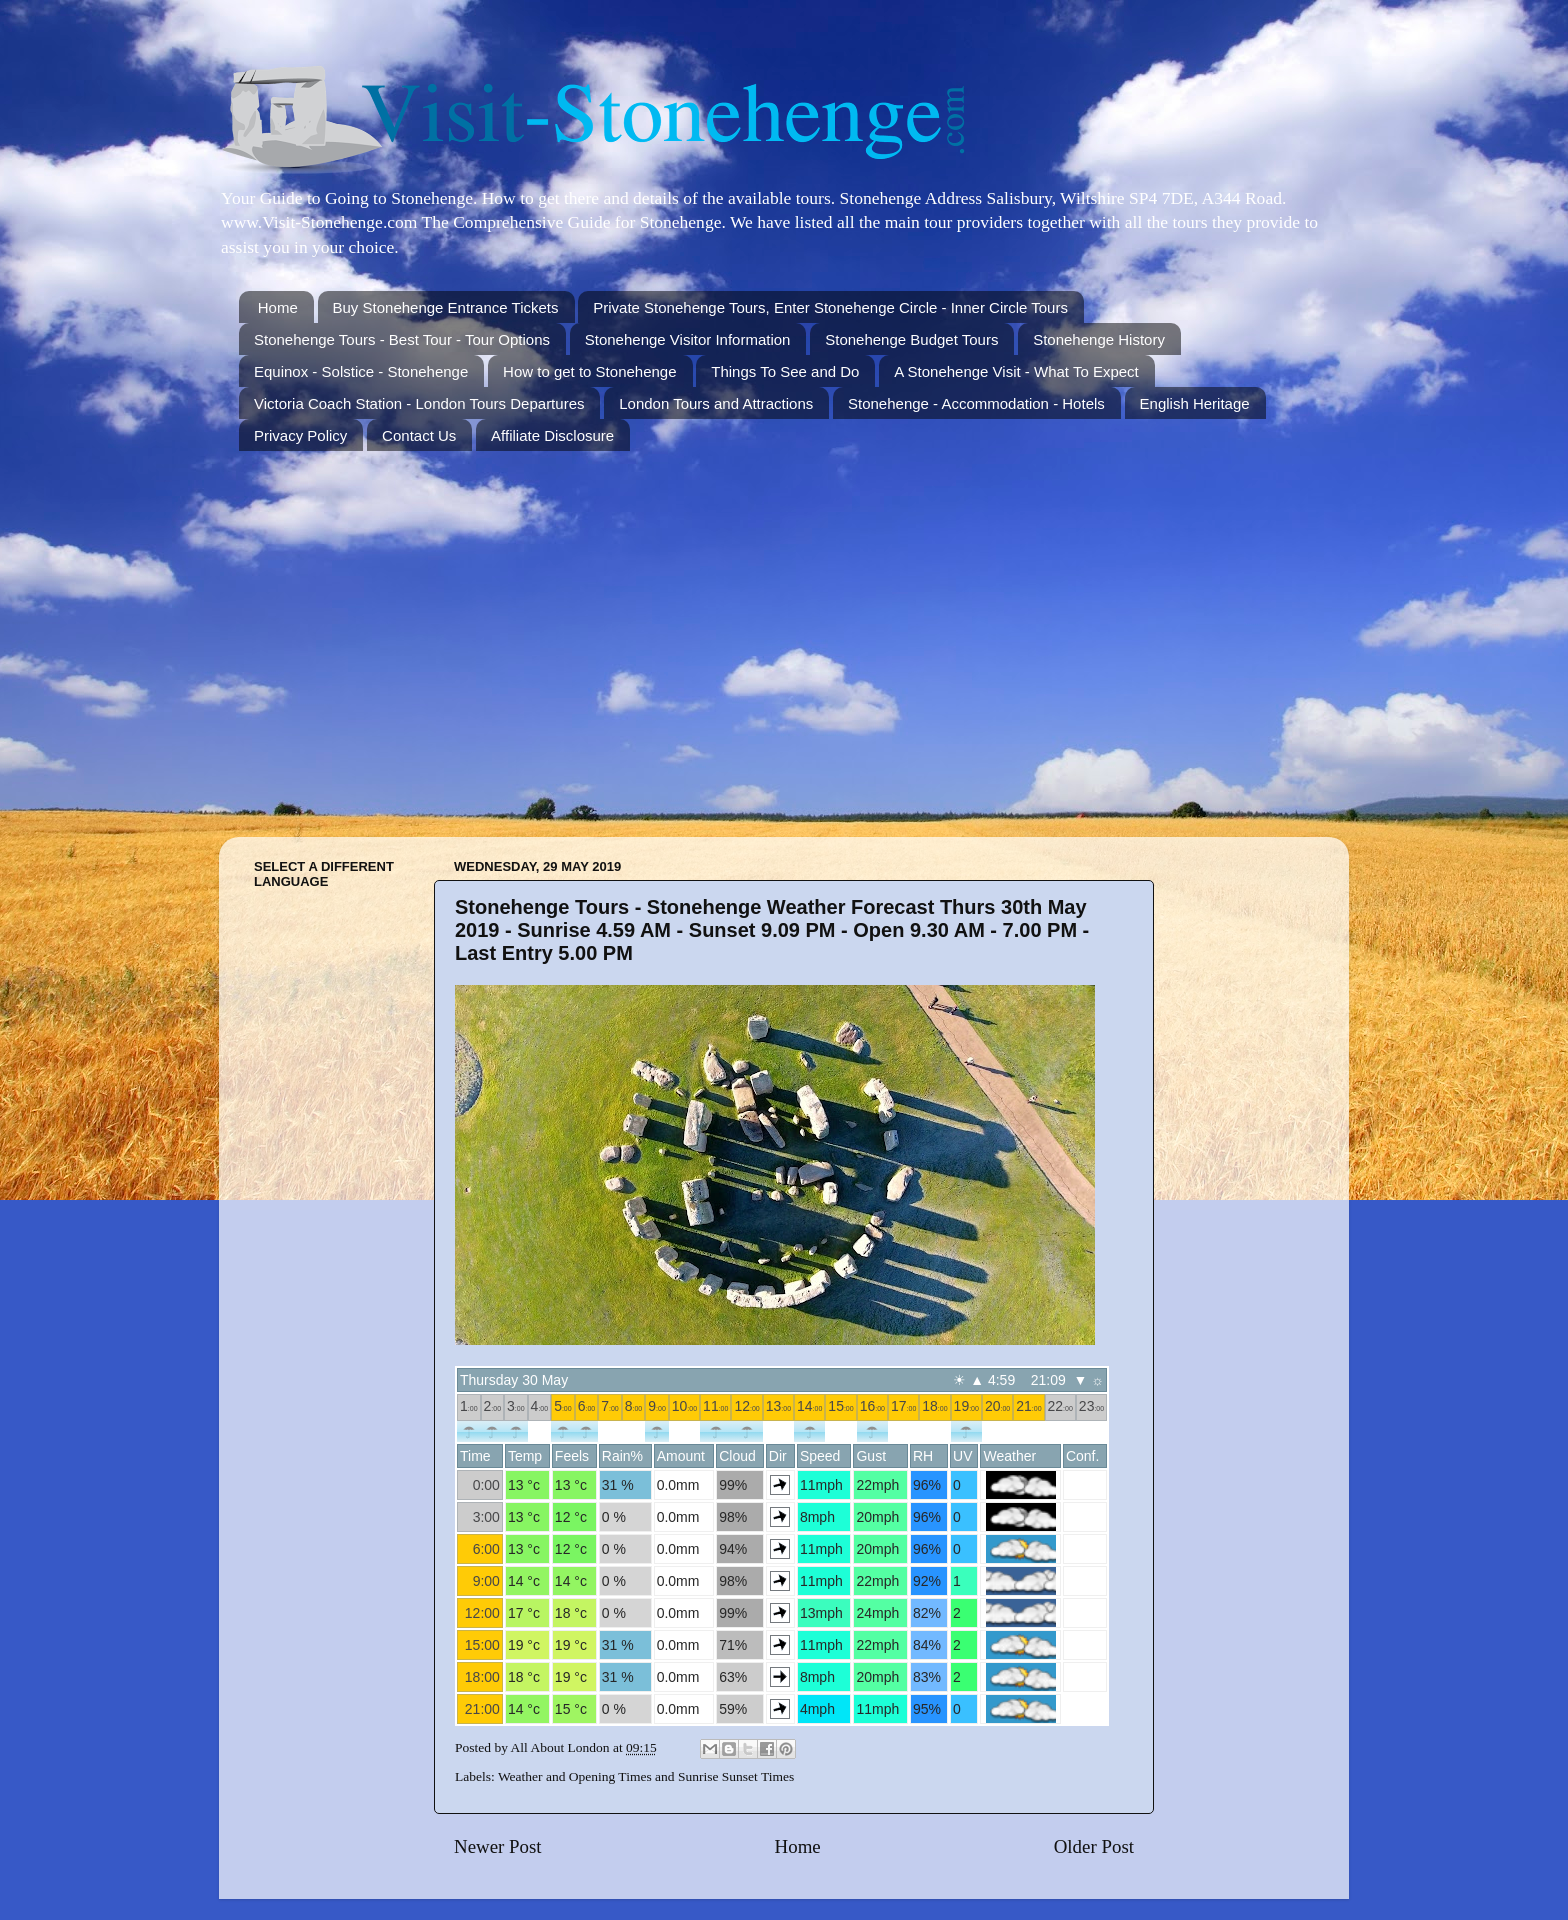 Image resolution: width=1568 pixels, height=1920 pixels. I want to click on How to get to Stonehenge, so click(589, 371).